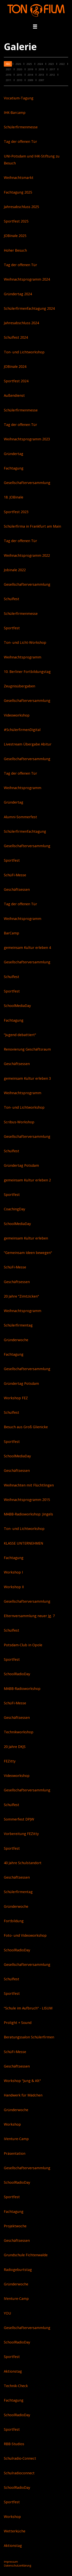  What do you see at coordinates (30, 74) in the screenshot?
I see `2014` at bounding box center [30, 74].